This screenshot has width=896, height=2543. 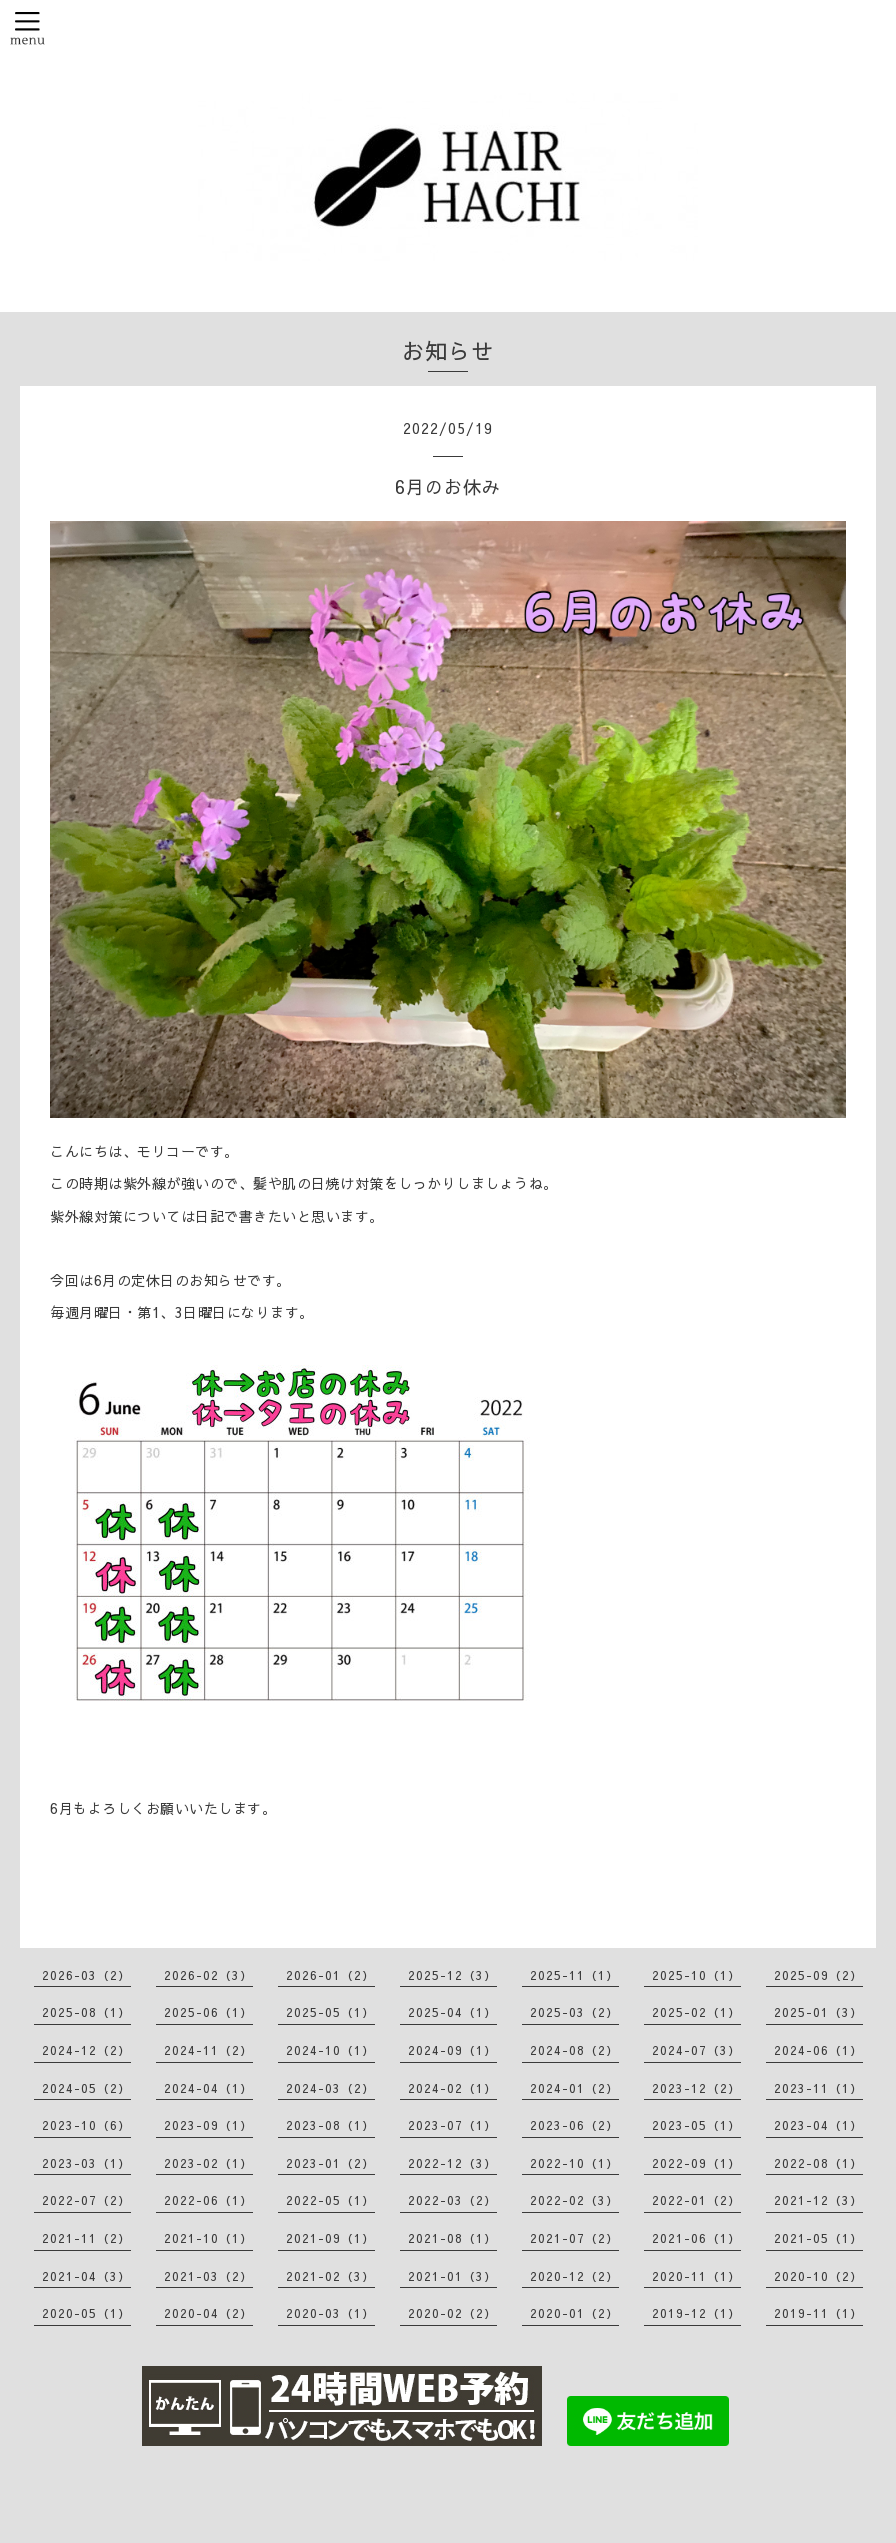 What do you see at coordinates (86, 2050) in the screenshot?
I see `2024-12（2）` at bounding box center [86, 2050].